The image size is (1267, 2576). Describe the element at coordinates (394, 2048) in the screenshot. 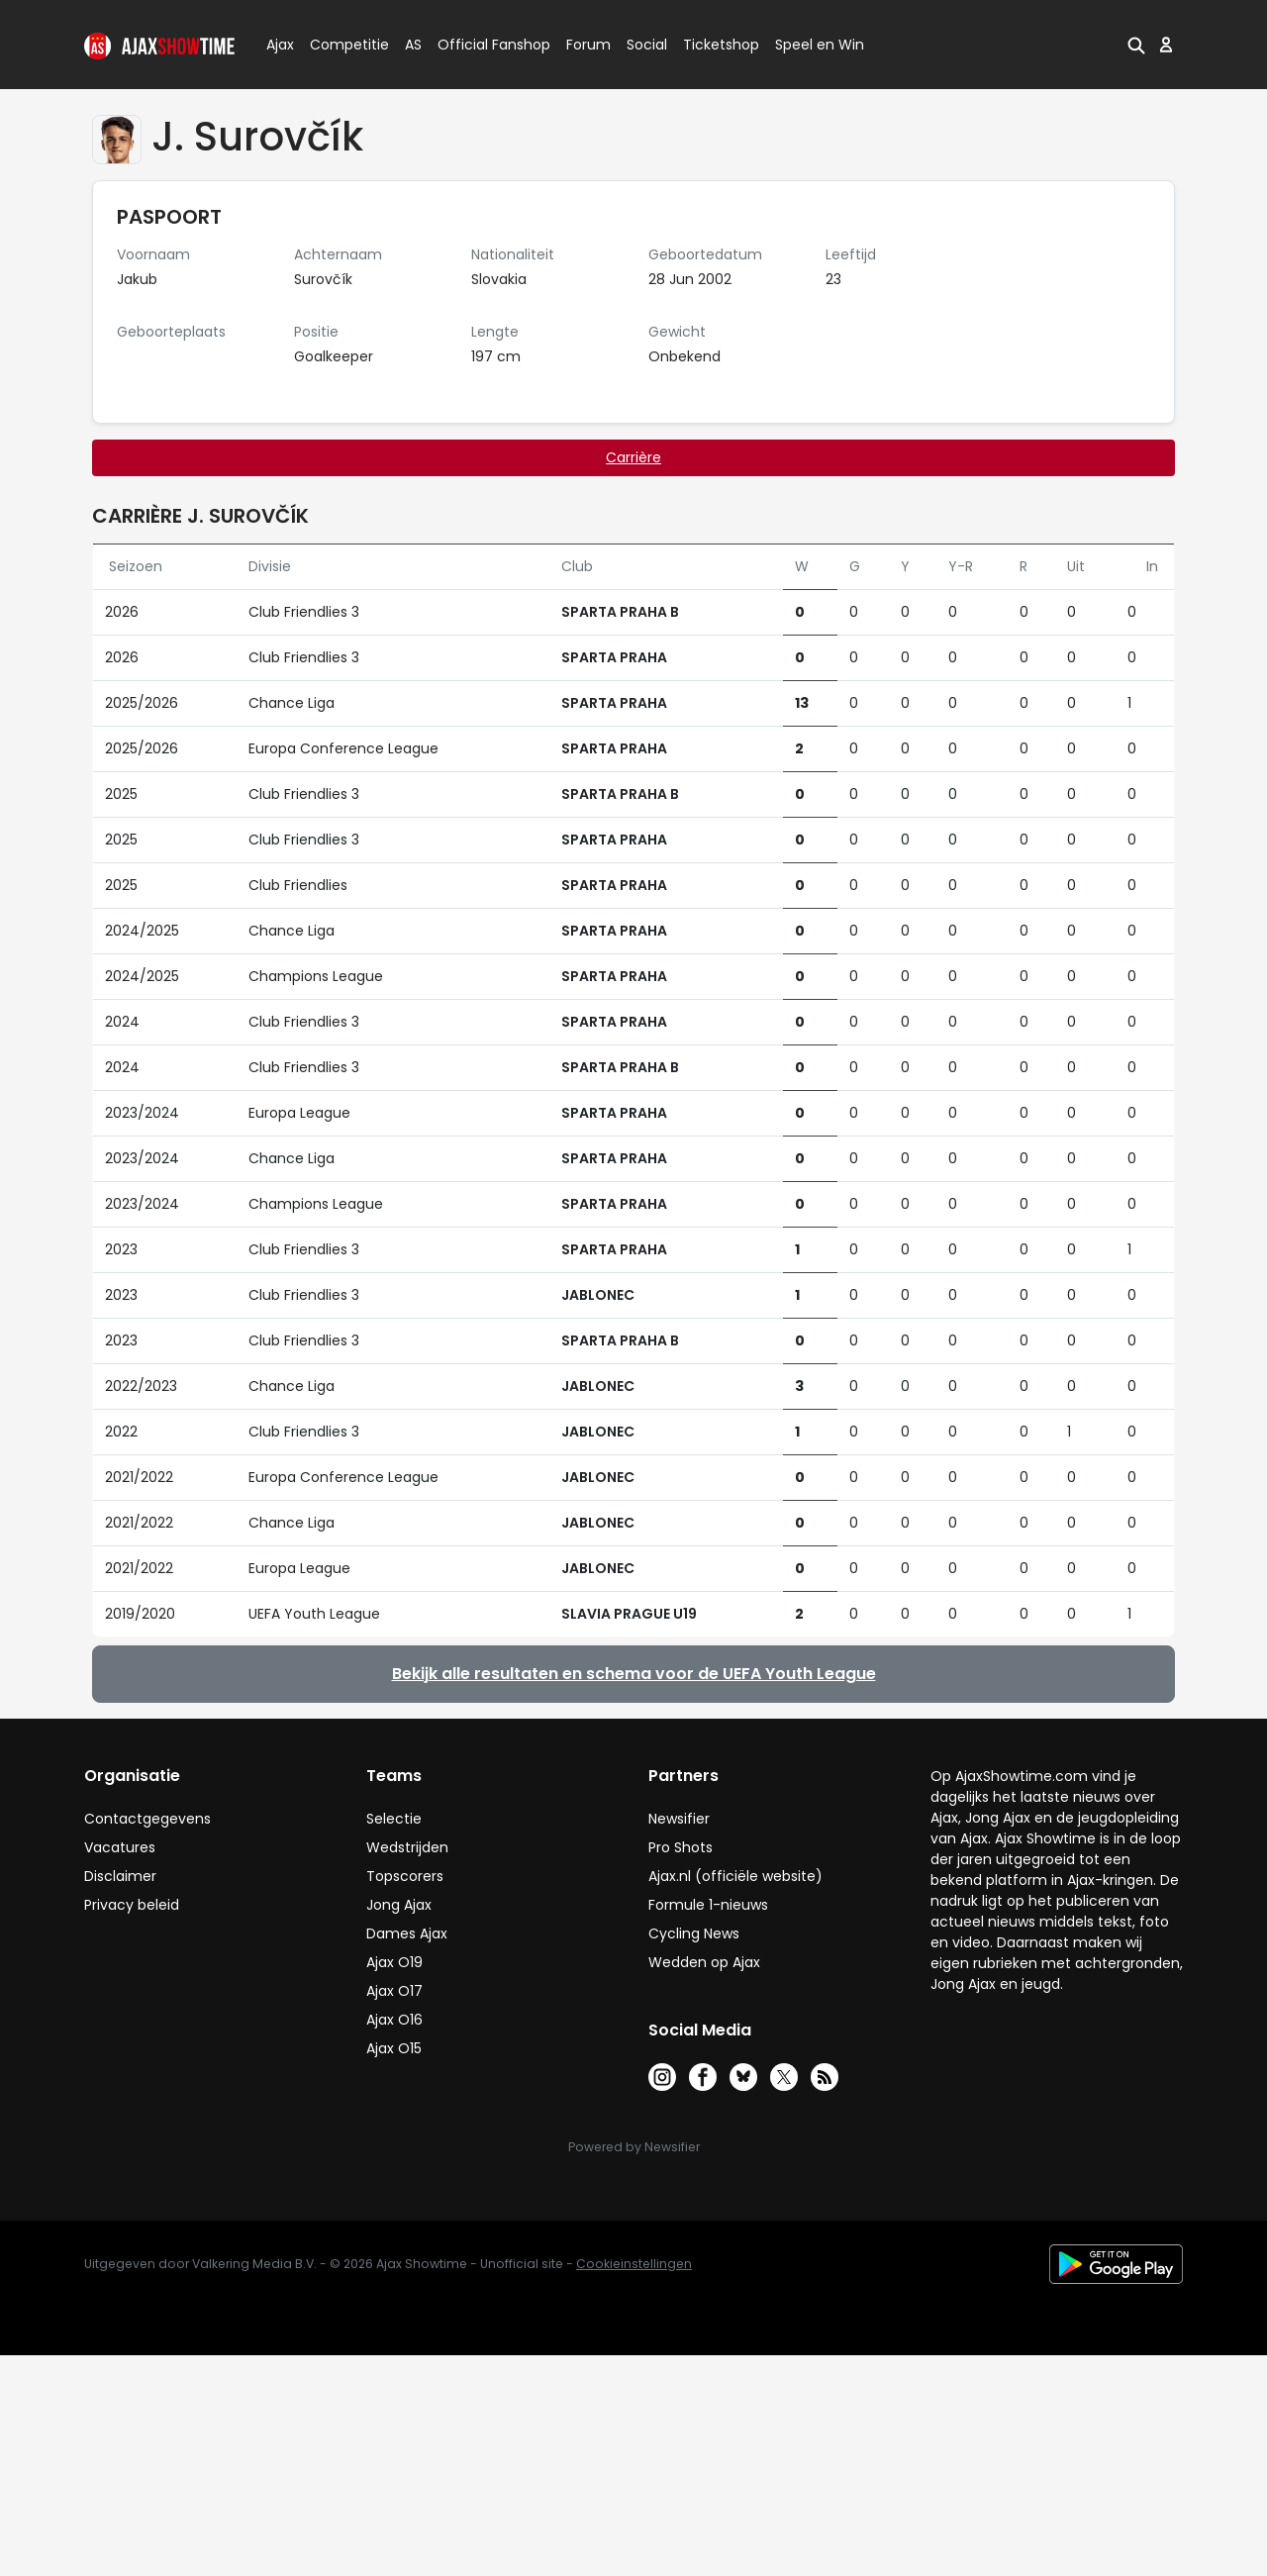

I see `Ajax O15` at that location.